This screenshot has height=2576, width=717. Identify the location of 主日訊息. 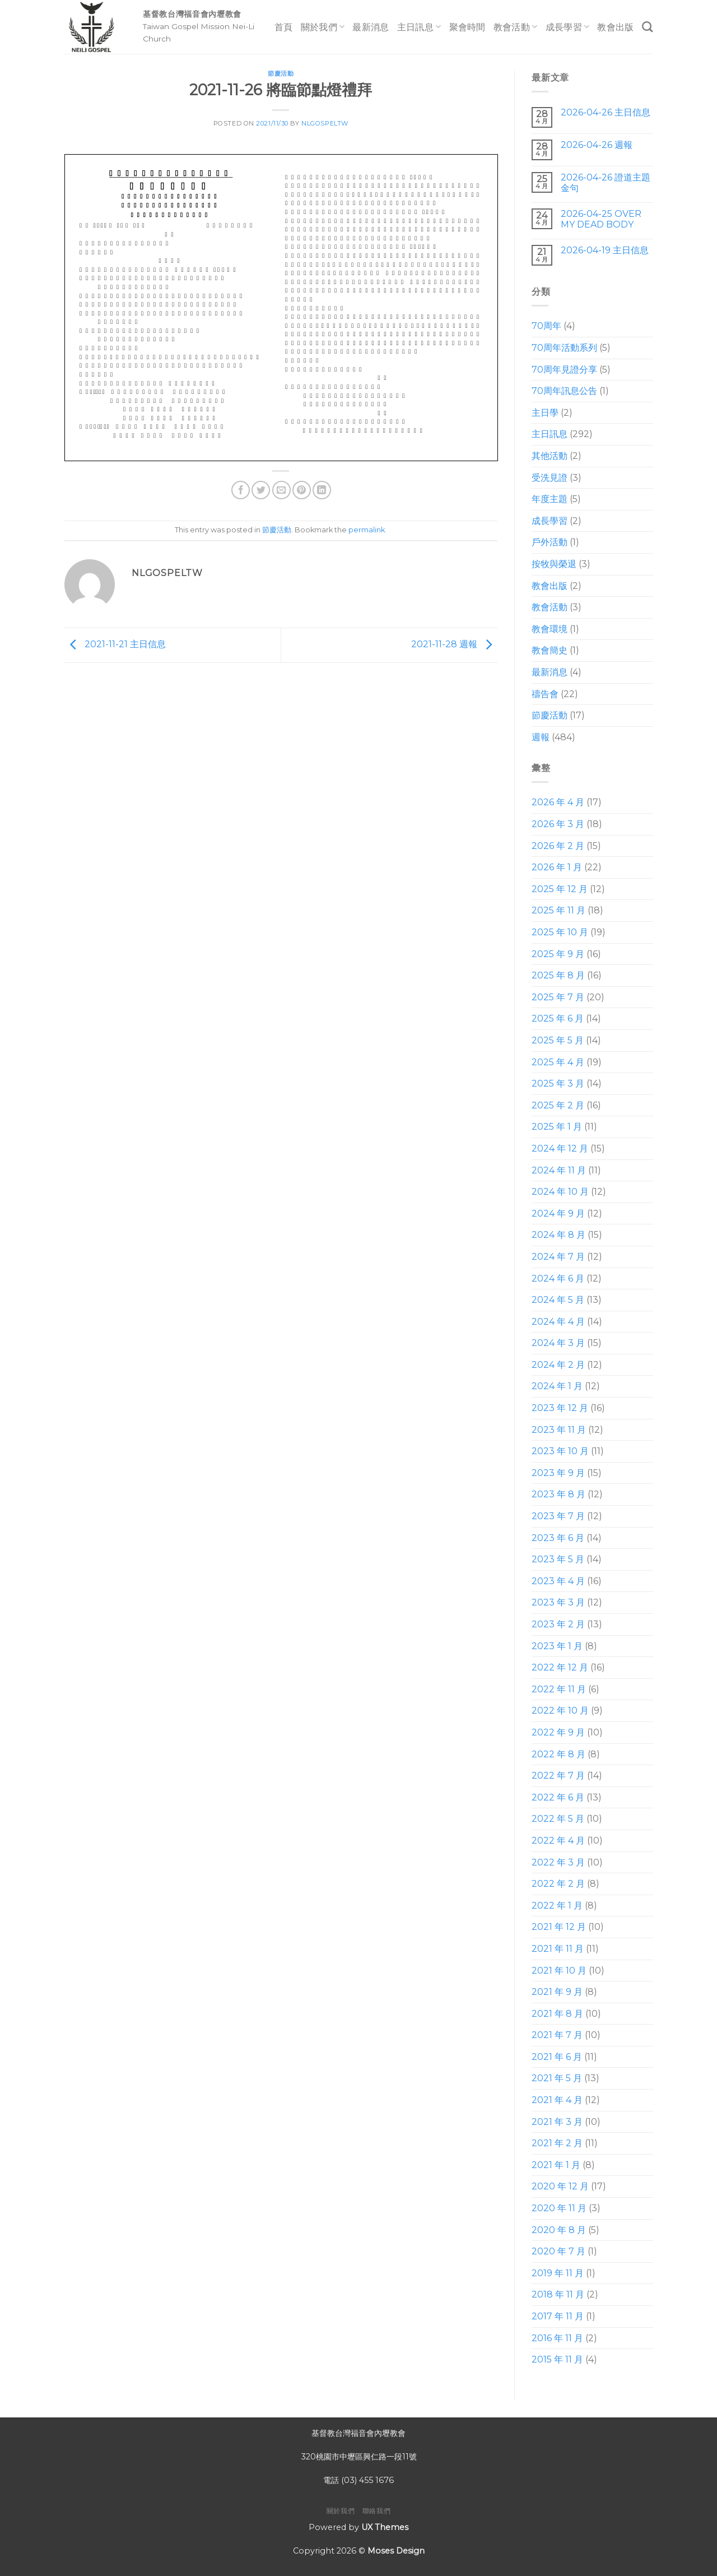
(419, 26).